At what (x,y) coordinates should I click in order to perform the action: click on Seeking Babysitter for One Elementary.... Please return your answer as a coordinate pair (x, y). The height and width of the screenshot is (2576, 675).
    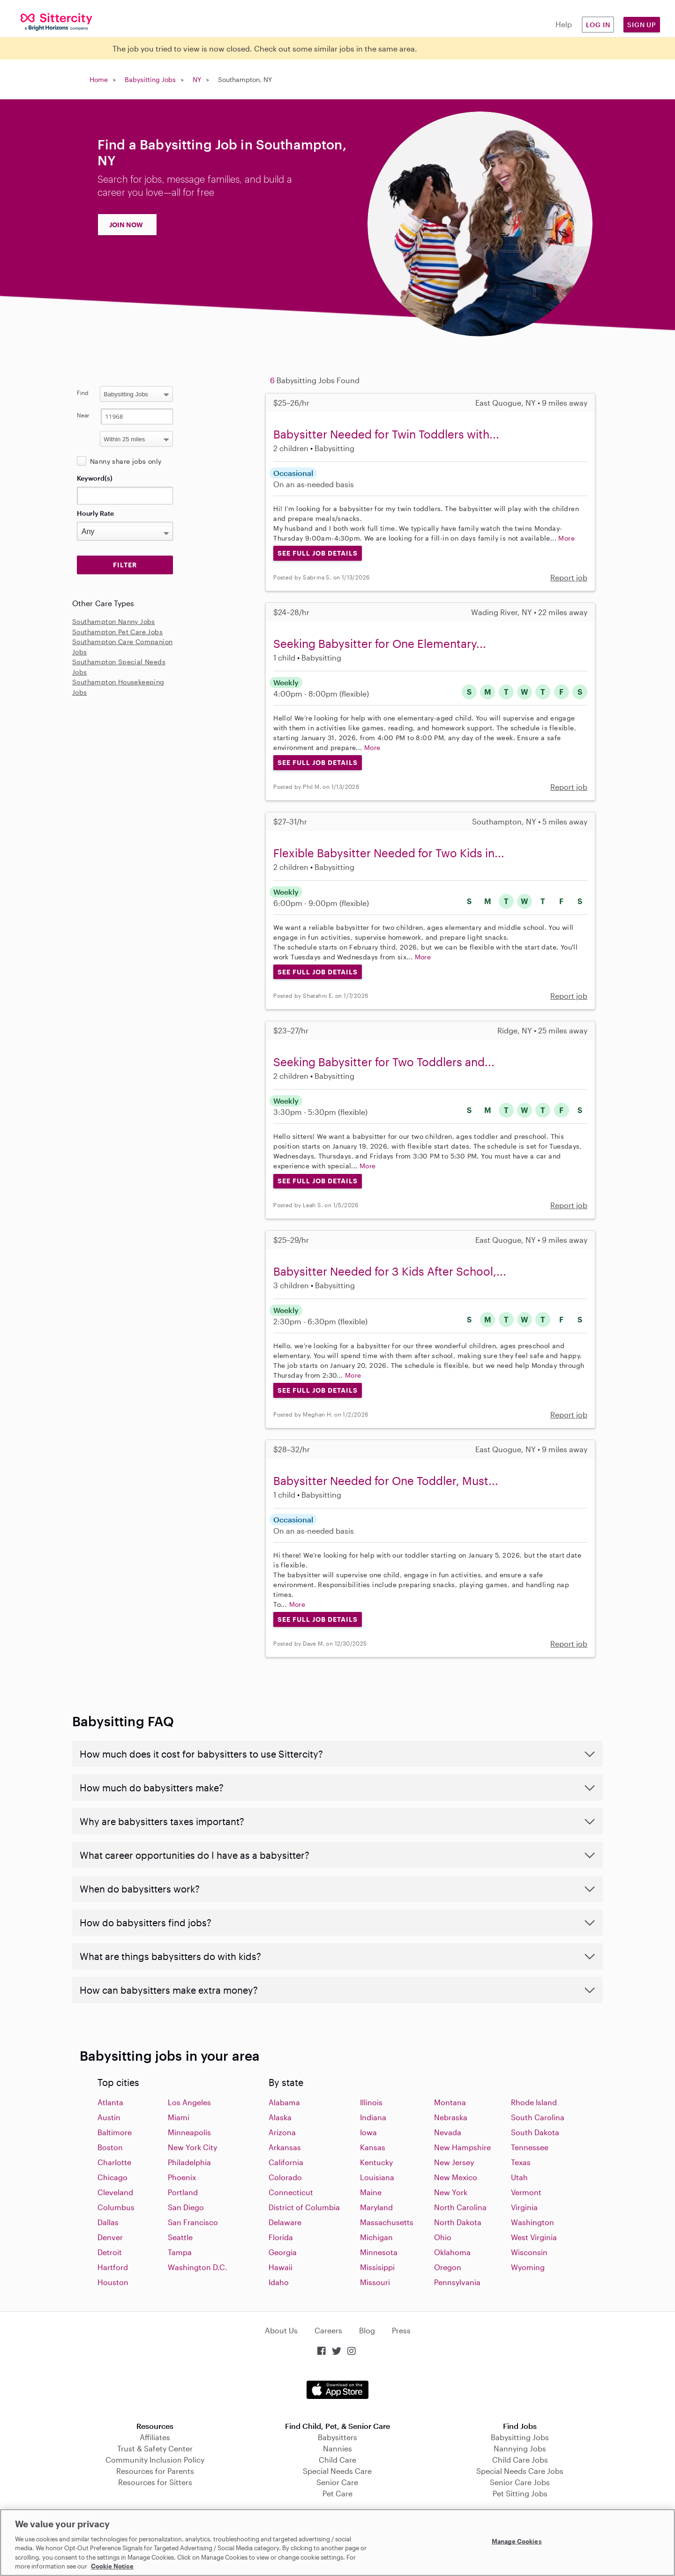
    Looking at the image, I should click on (379, 643).